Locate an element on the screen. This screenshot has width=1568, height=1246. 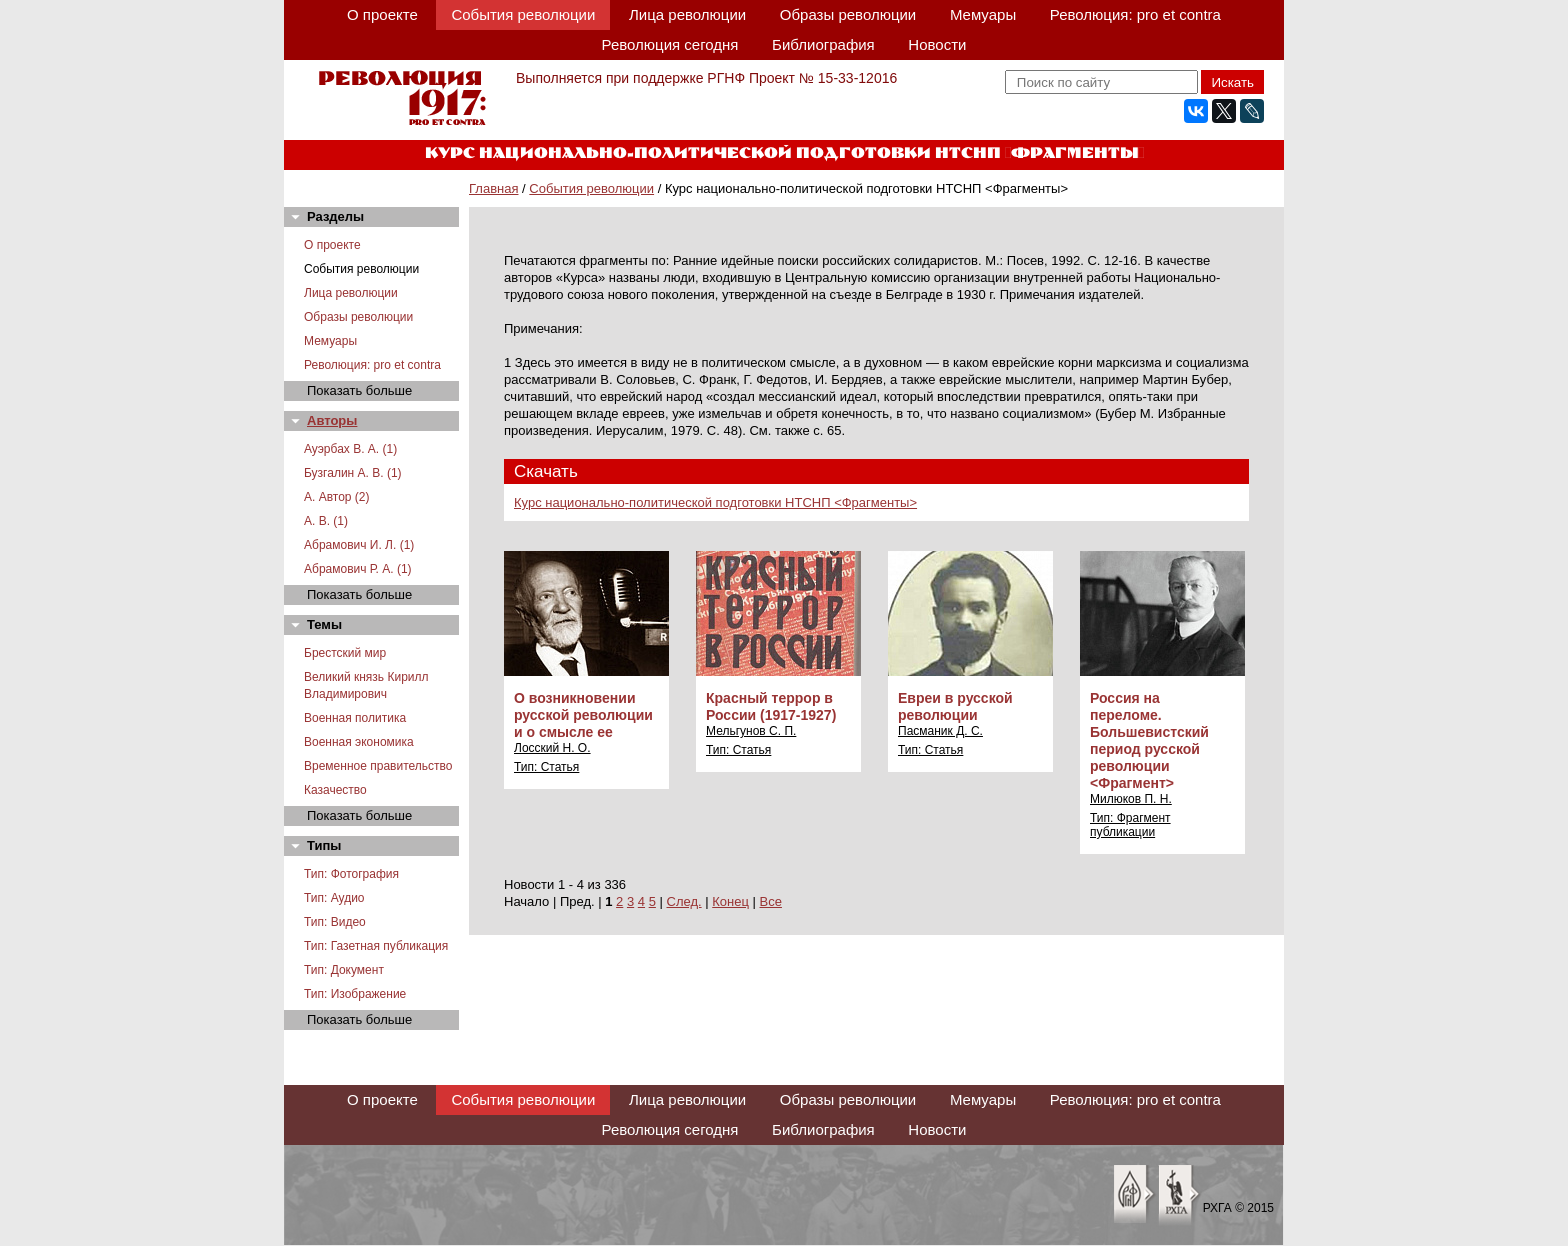
Пасманик Д. С. is located at coordinates (940, 731).